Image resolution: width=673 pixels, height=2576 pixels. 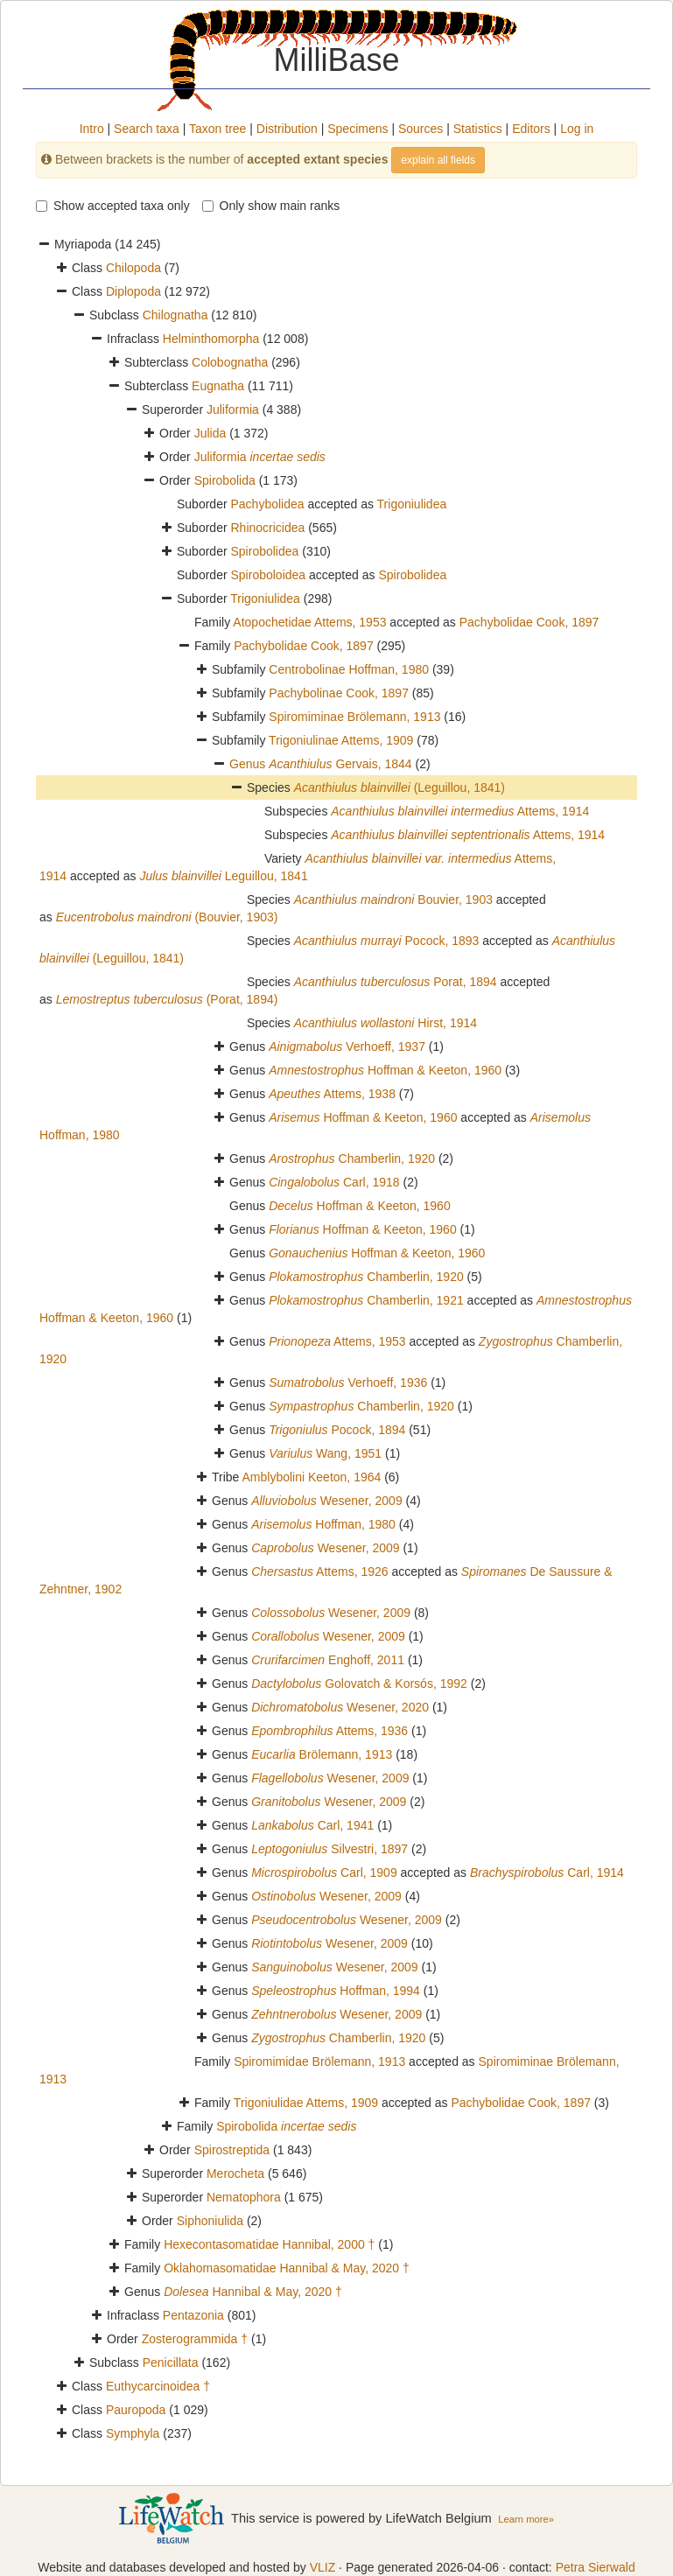 I want to click on Learn more», so click(x=526, y=2519).